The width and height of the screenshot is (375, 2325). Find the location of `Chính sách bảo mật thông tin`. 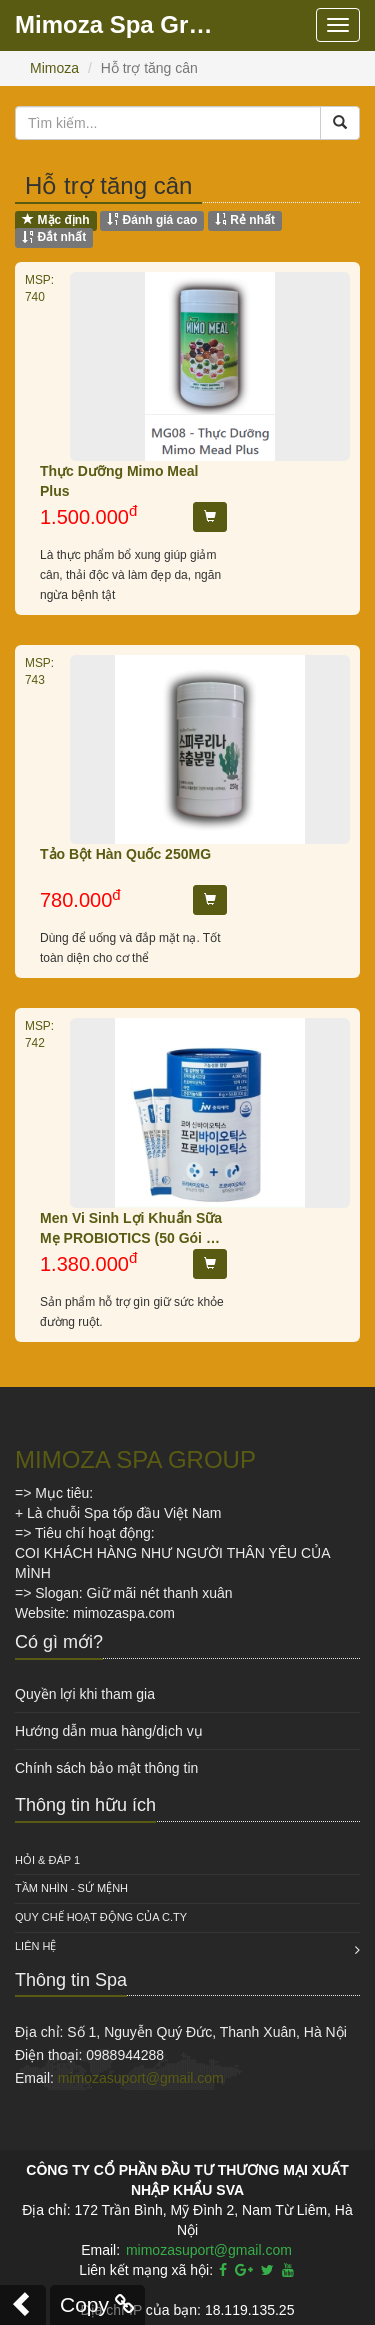

Chính sách bảo mật thông tin is located at coordinates (106, 1768).